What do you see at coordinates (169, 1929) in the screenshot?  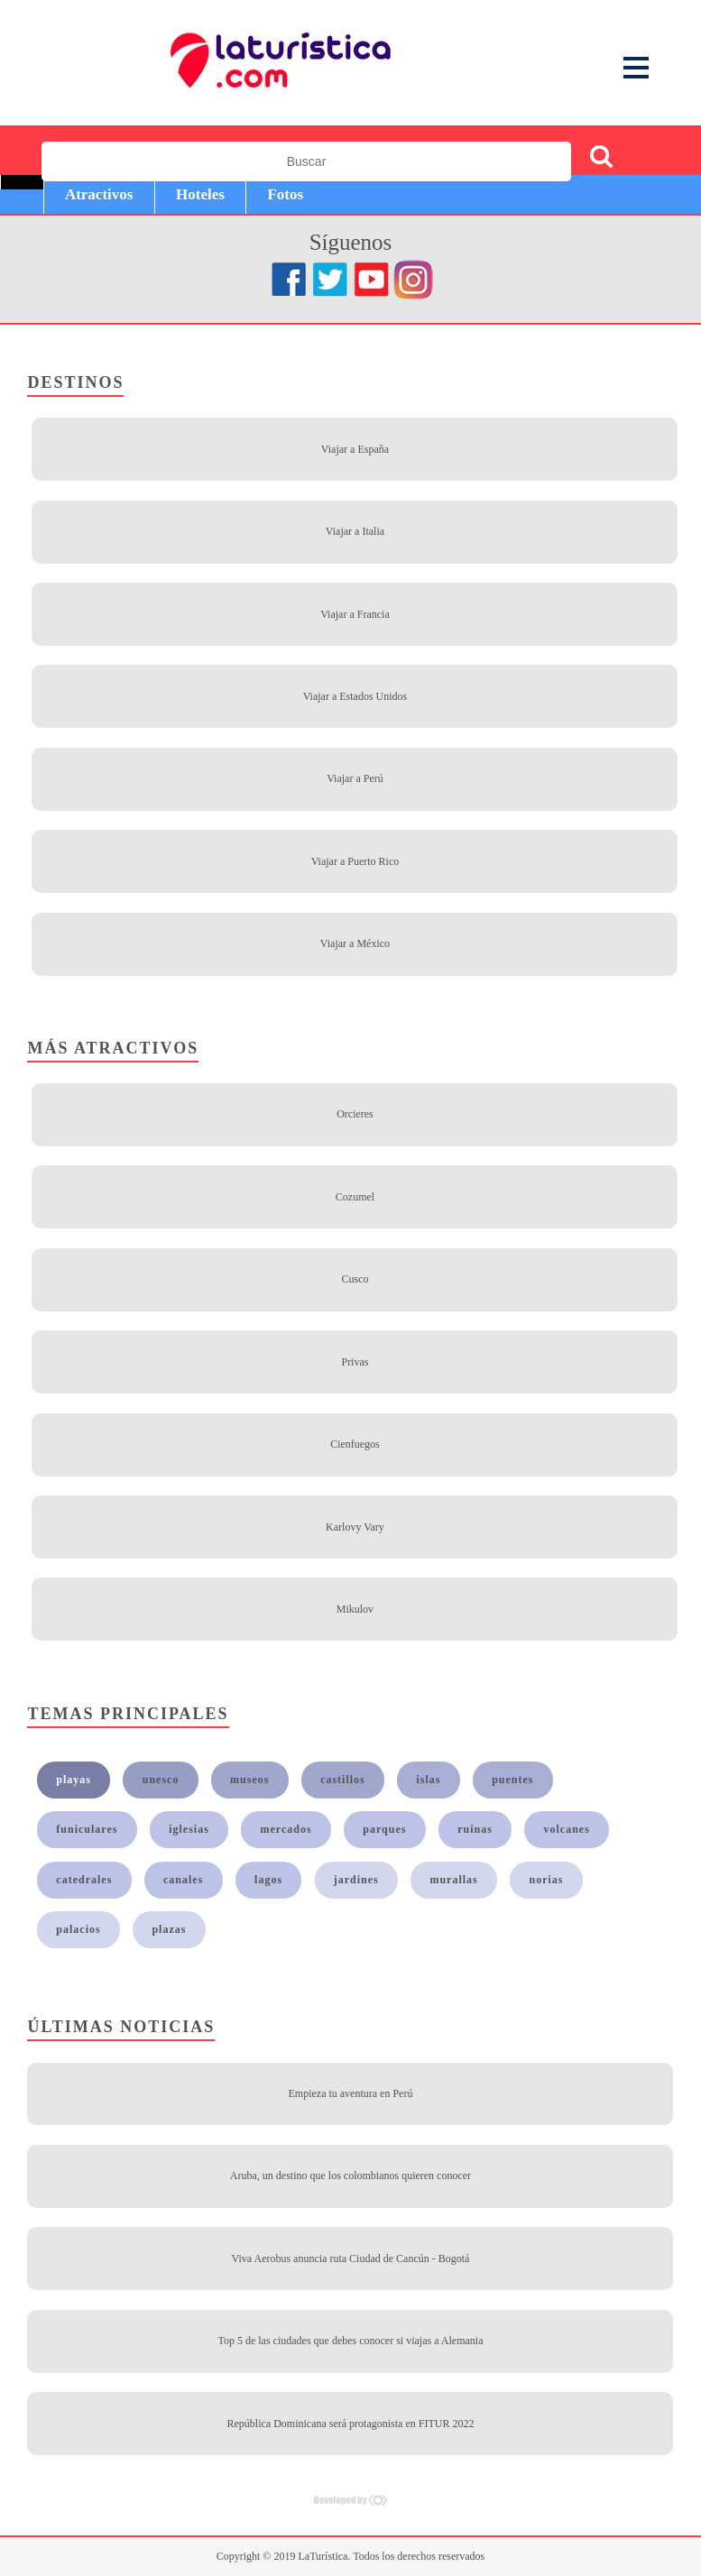 I see `plazas` at bounding box center [169, 1929].